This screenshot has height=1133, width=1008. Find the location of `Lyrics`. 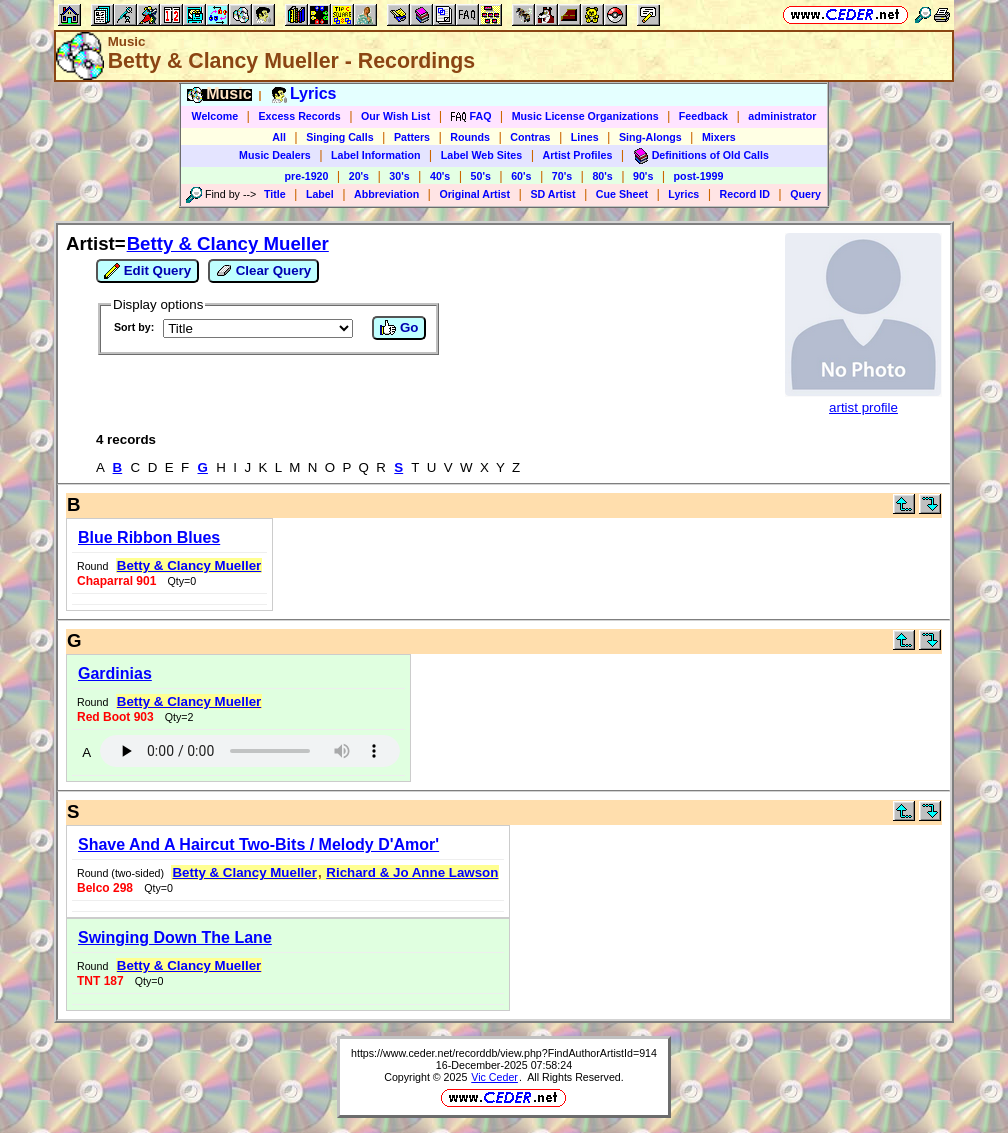

Lyrics is located at coordinates (683, 194).